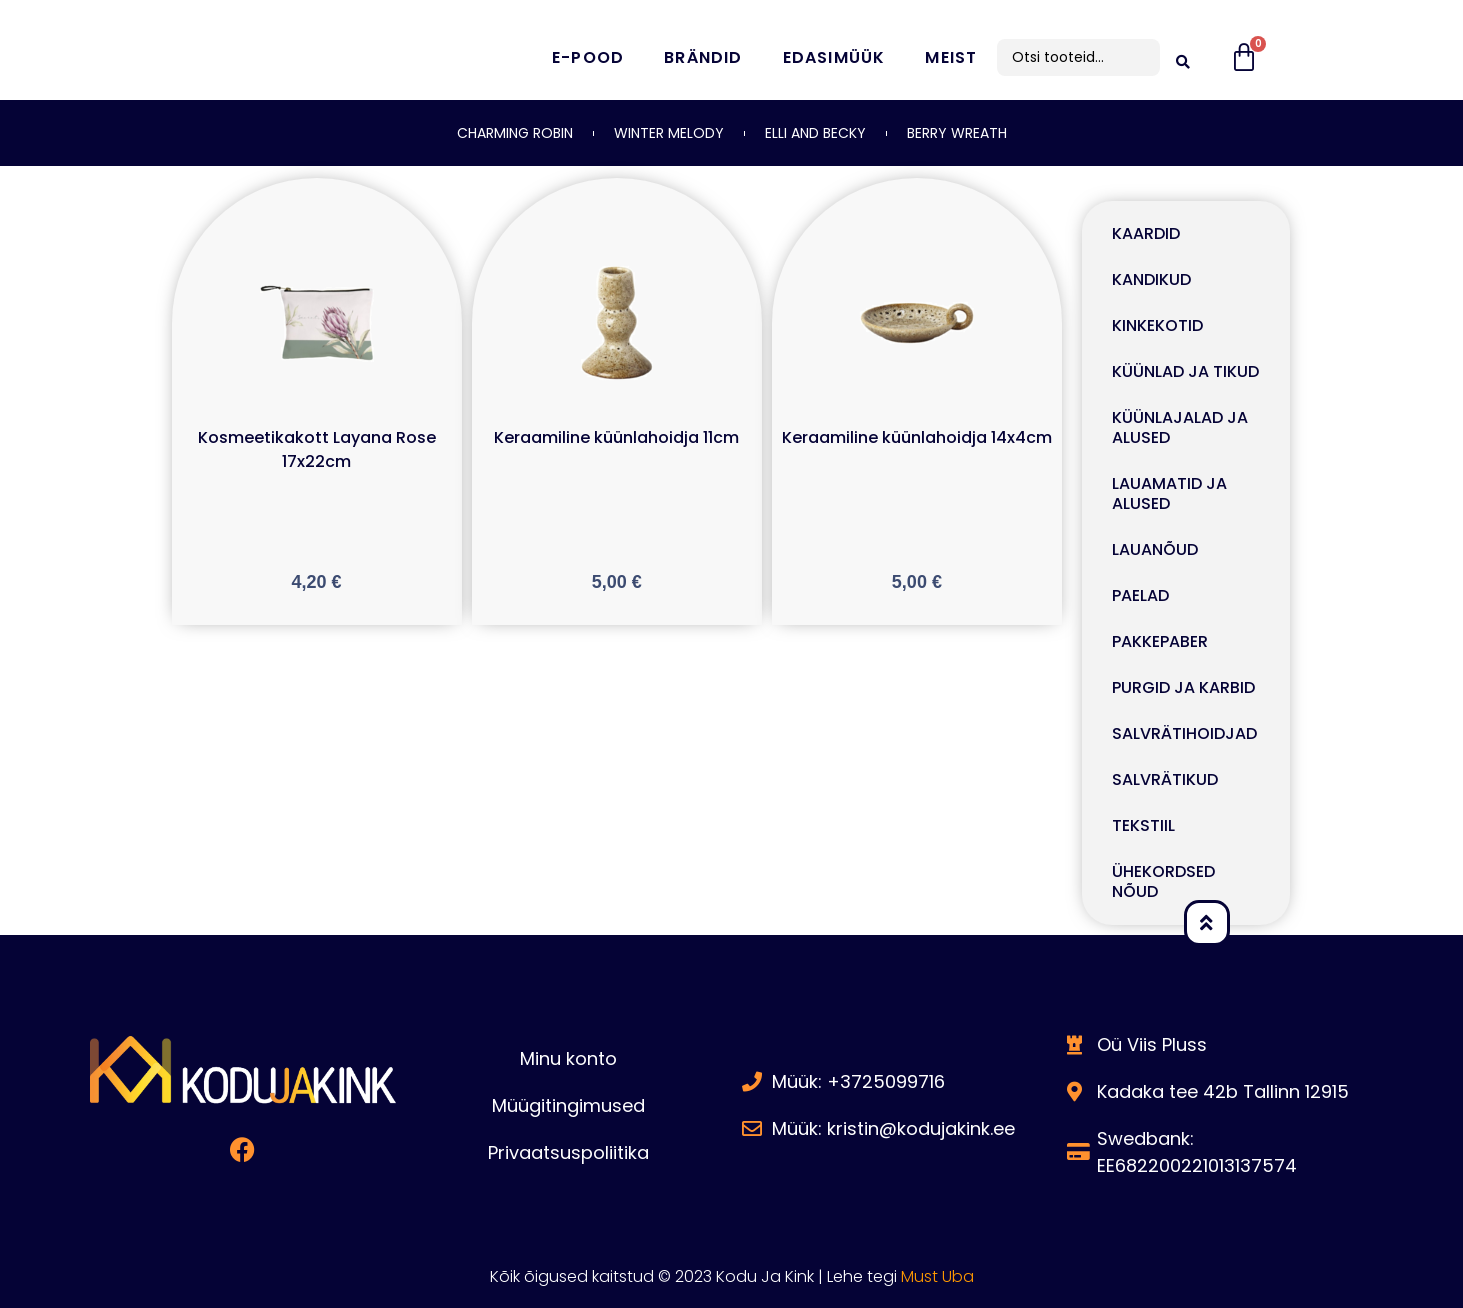 Image resolution: width=1463 pixels, height=1308 pixels. I want to click on Kosmeetikakott Layana Rose 17x22cm, so click(317, 449).